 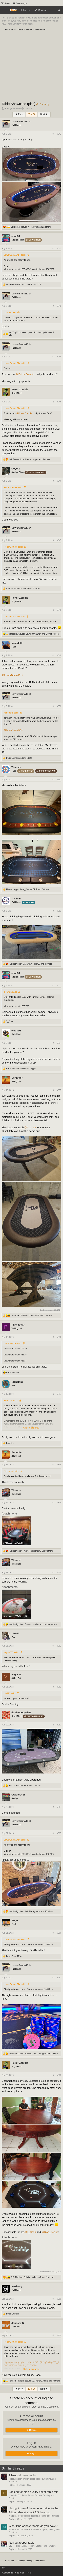 What do you see at coordinates (12, 2516) in the screenshot?
I see `KingZilla` at bounding box center [12, 2516].